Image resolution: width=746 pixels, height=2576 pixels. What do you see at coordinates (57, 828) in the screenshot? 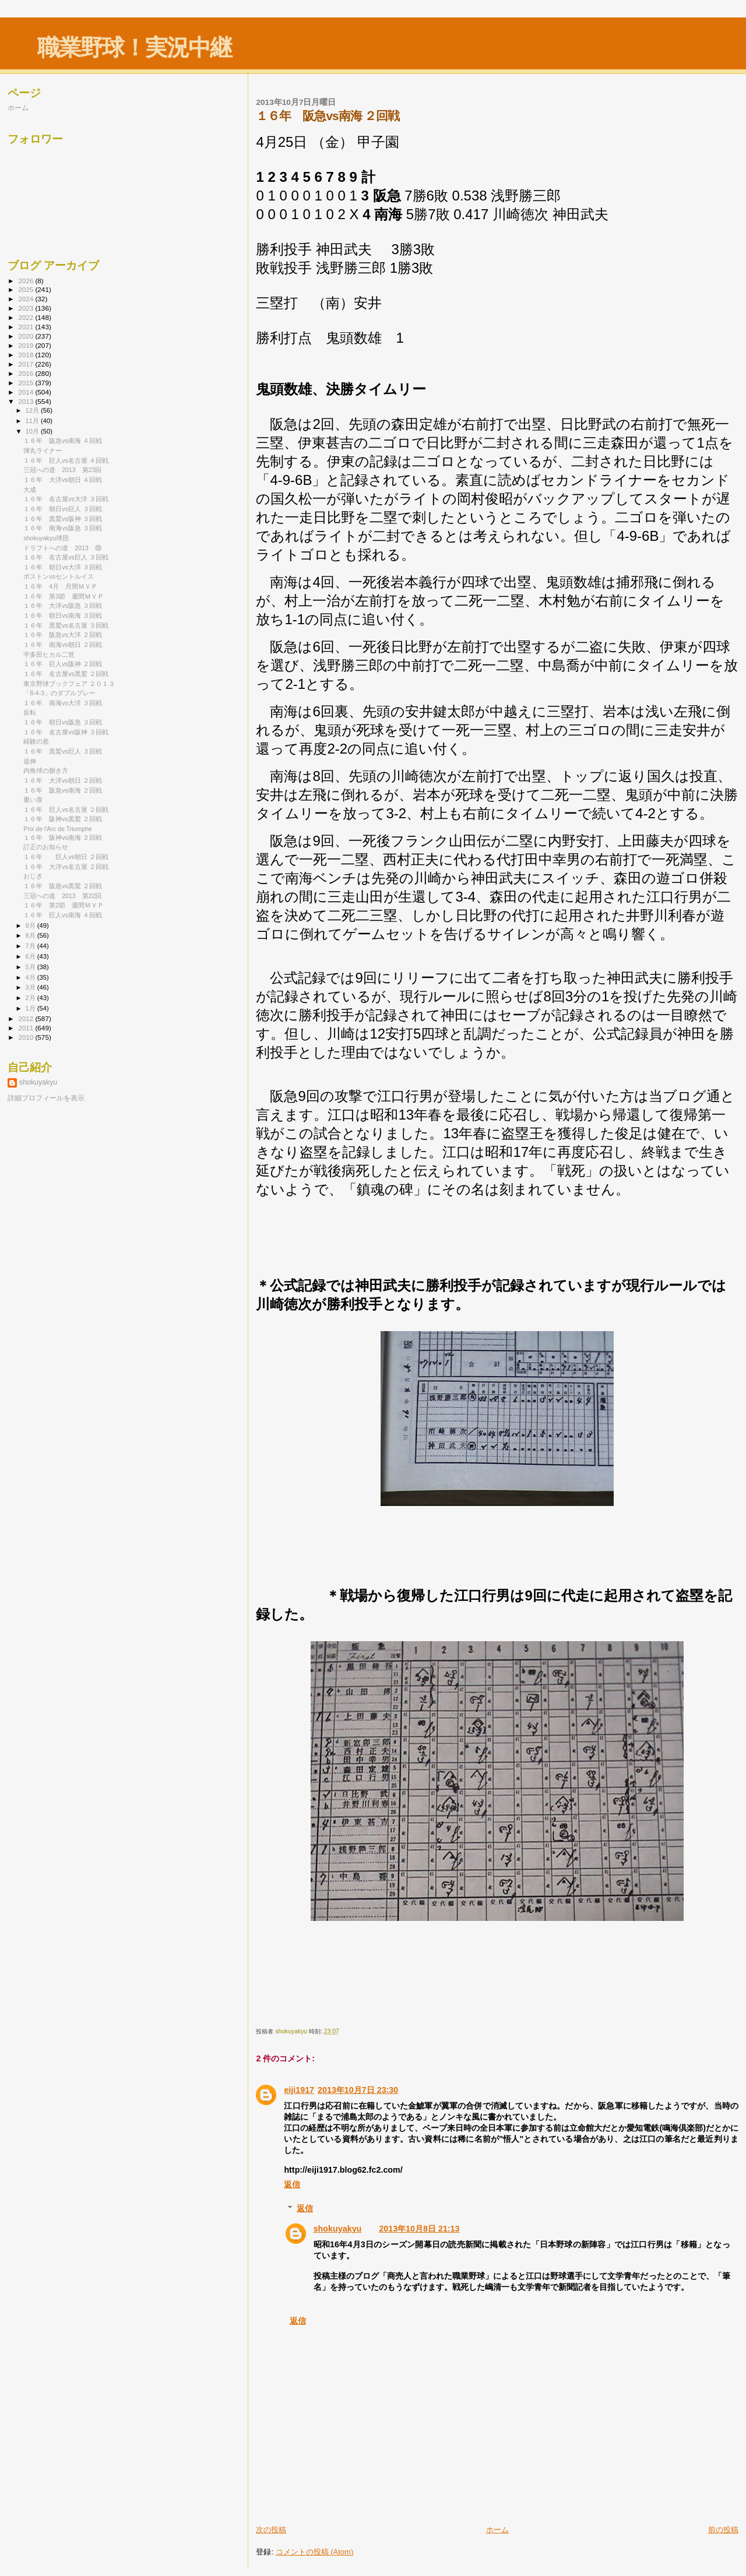
I see `Prix de l'Arc de Triomphe` at bounding box center [57, 828].